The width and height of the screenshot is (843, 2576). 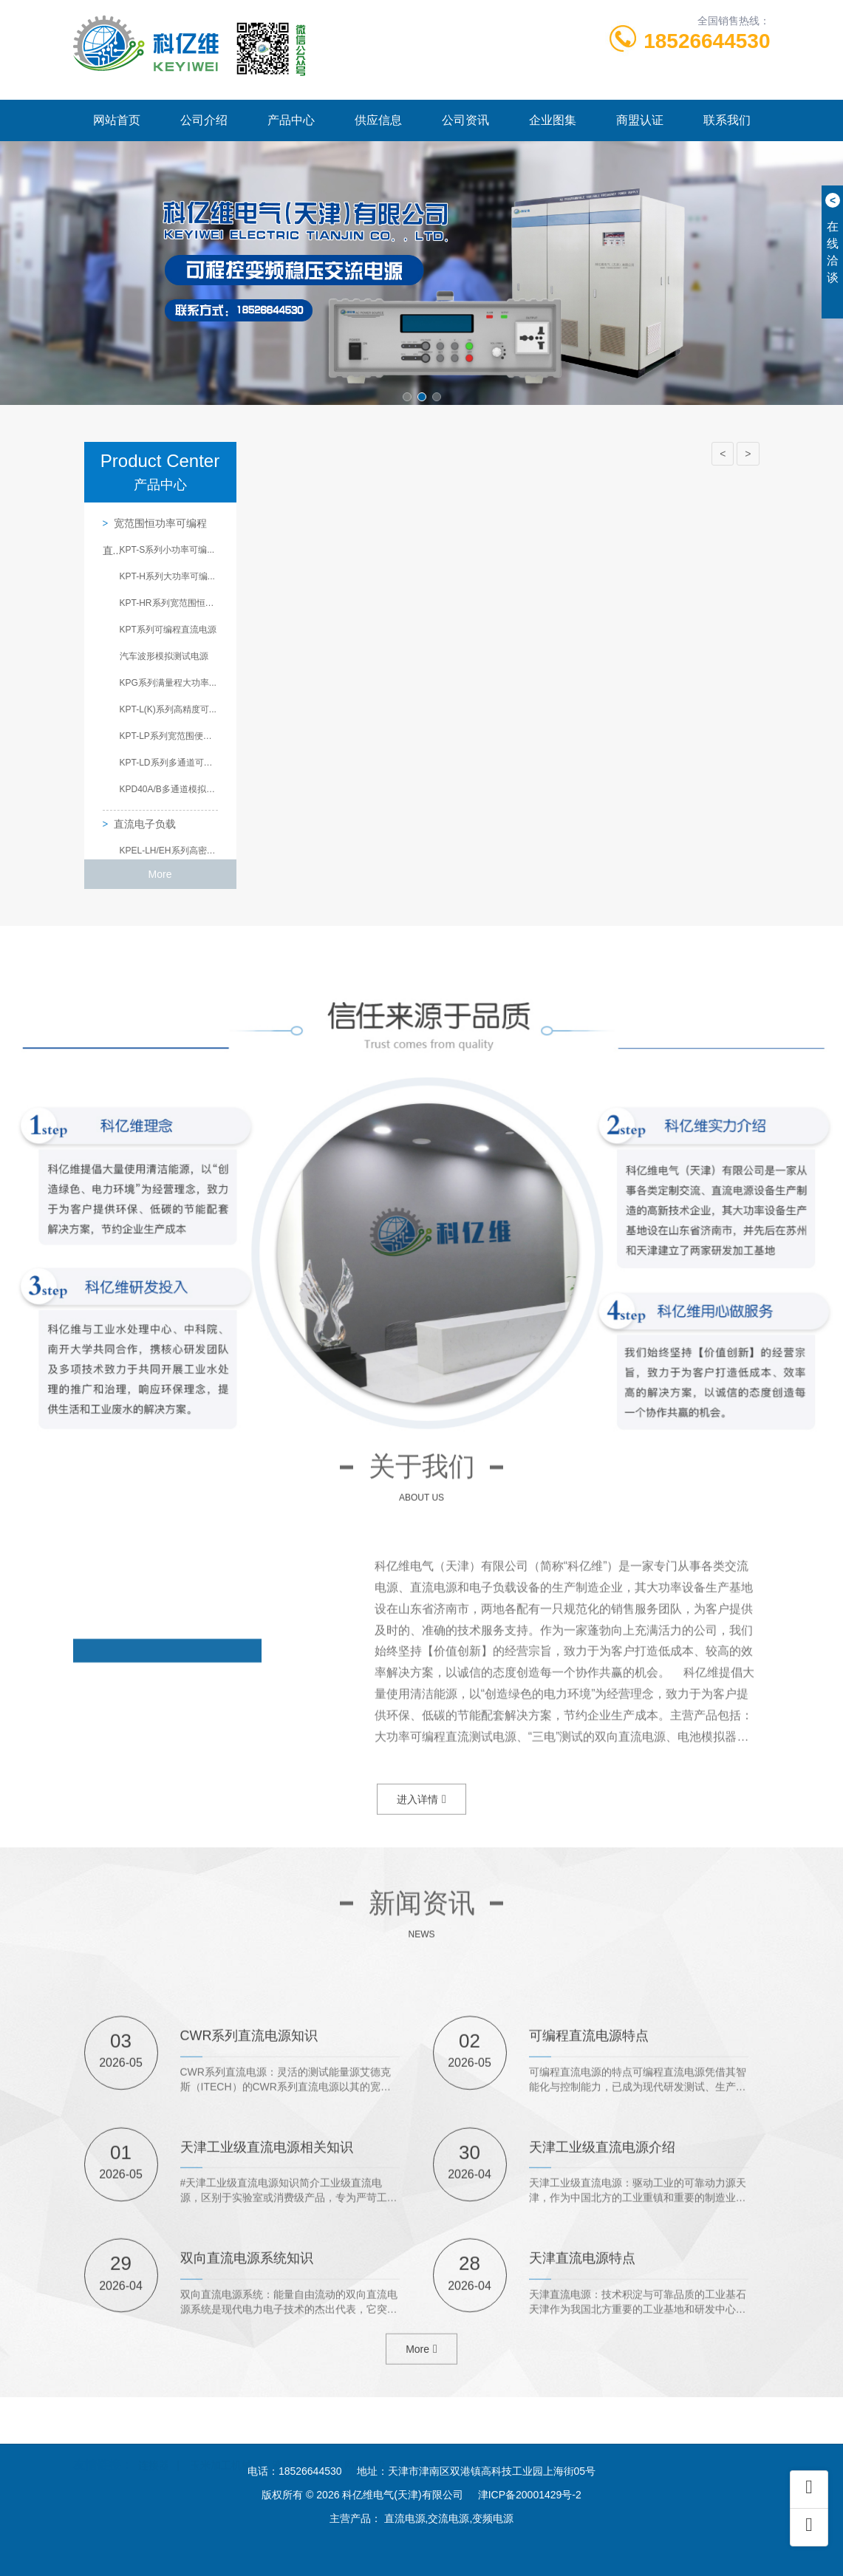 I want to click on 企业图集, so click(x=552, y=120).